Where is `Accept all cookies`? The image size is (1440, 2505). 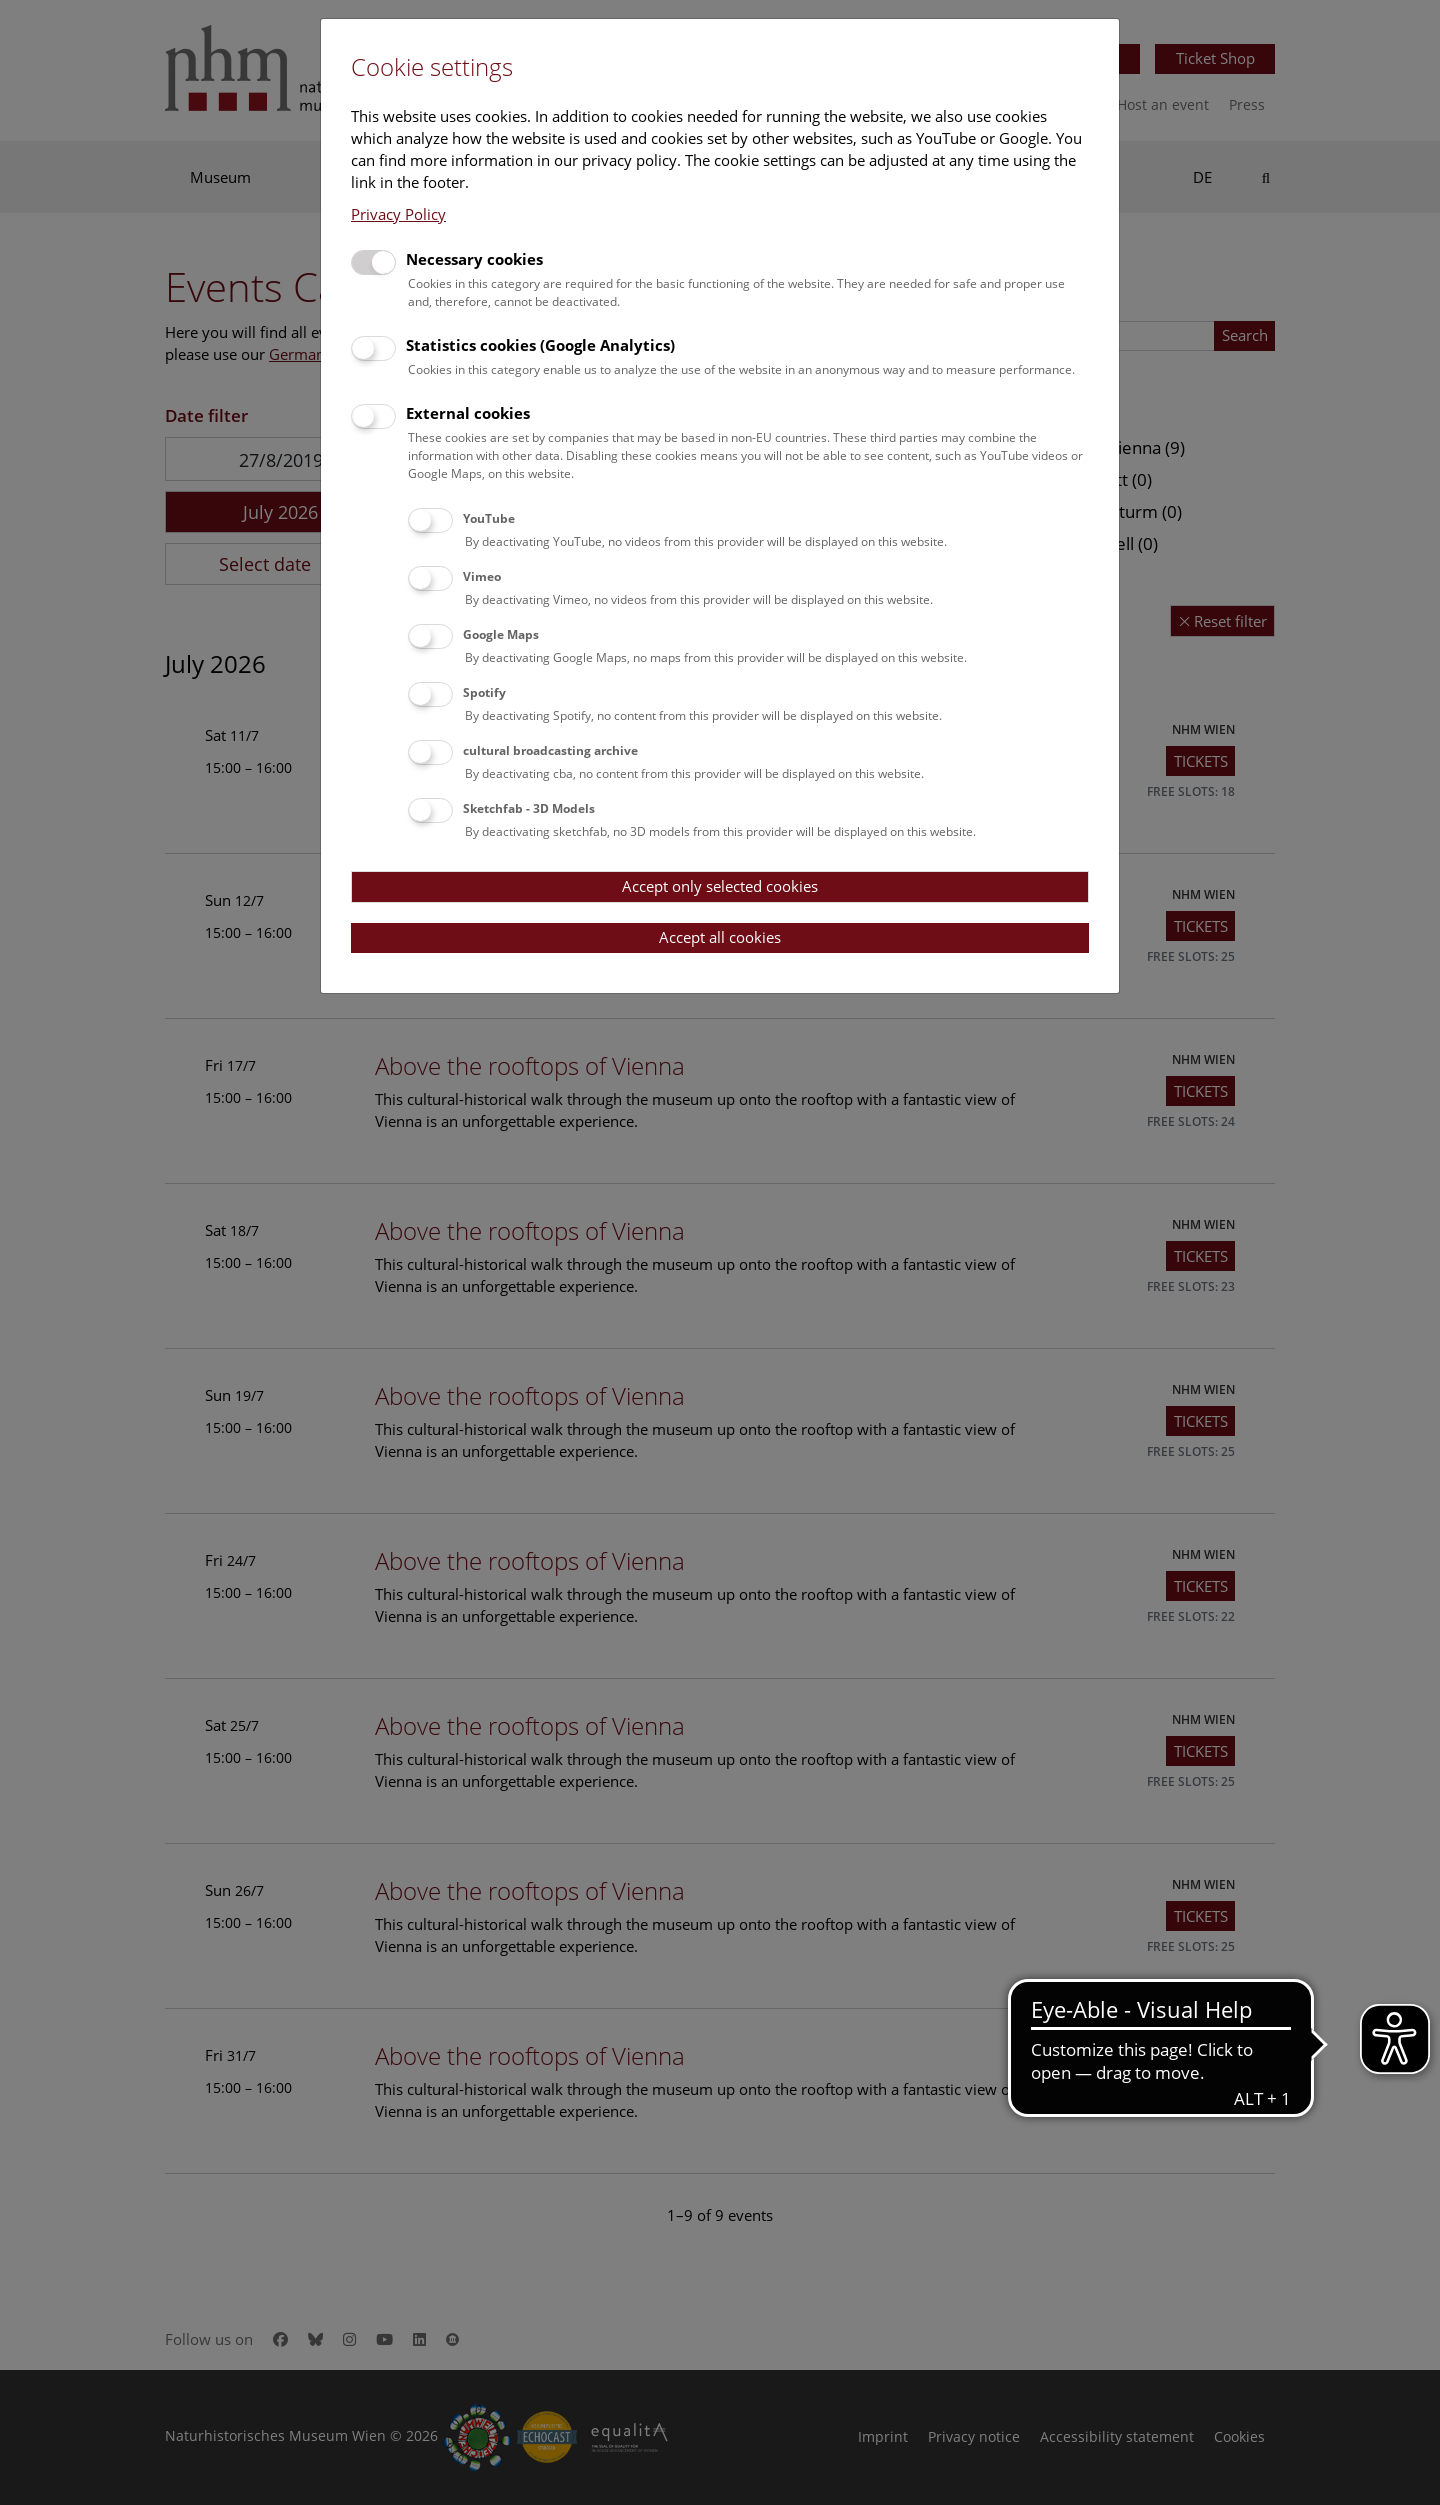
Accept all cookies is located at coordinates (720, 937).